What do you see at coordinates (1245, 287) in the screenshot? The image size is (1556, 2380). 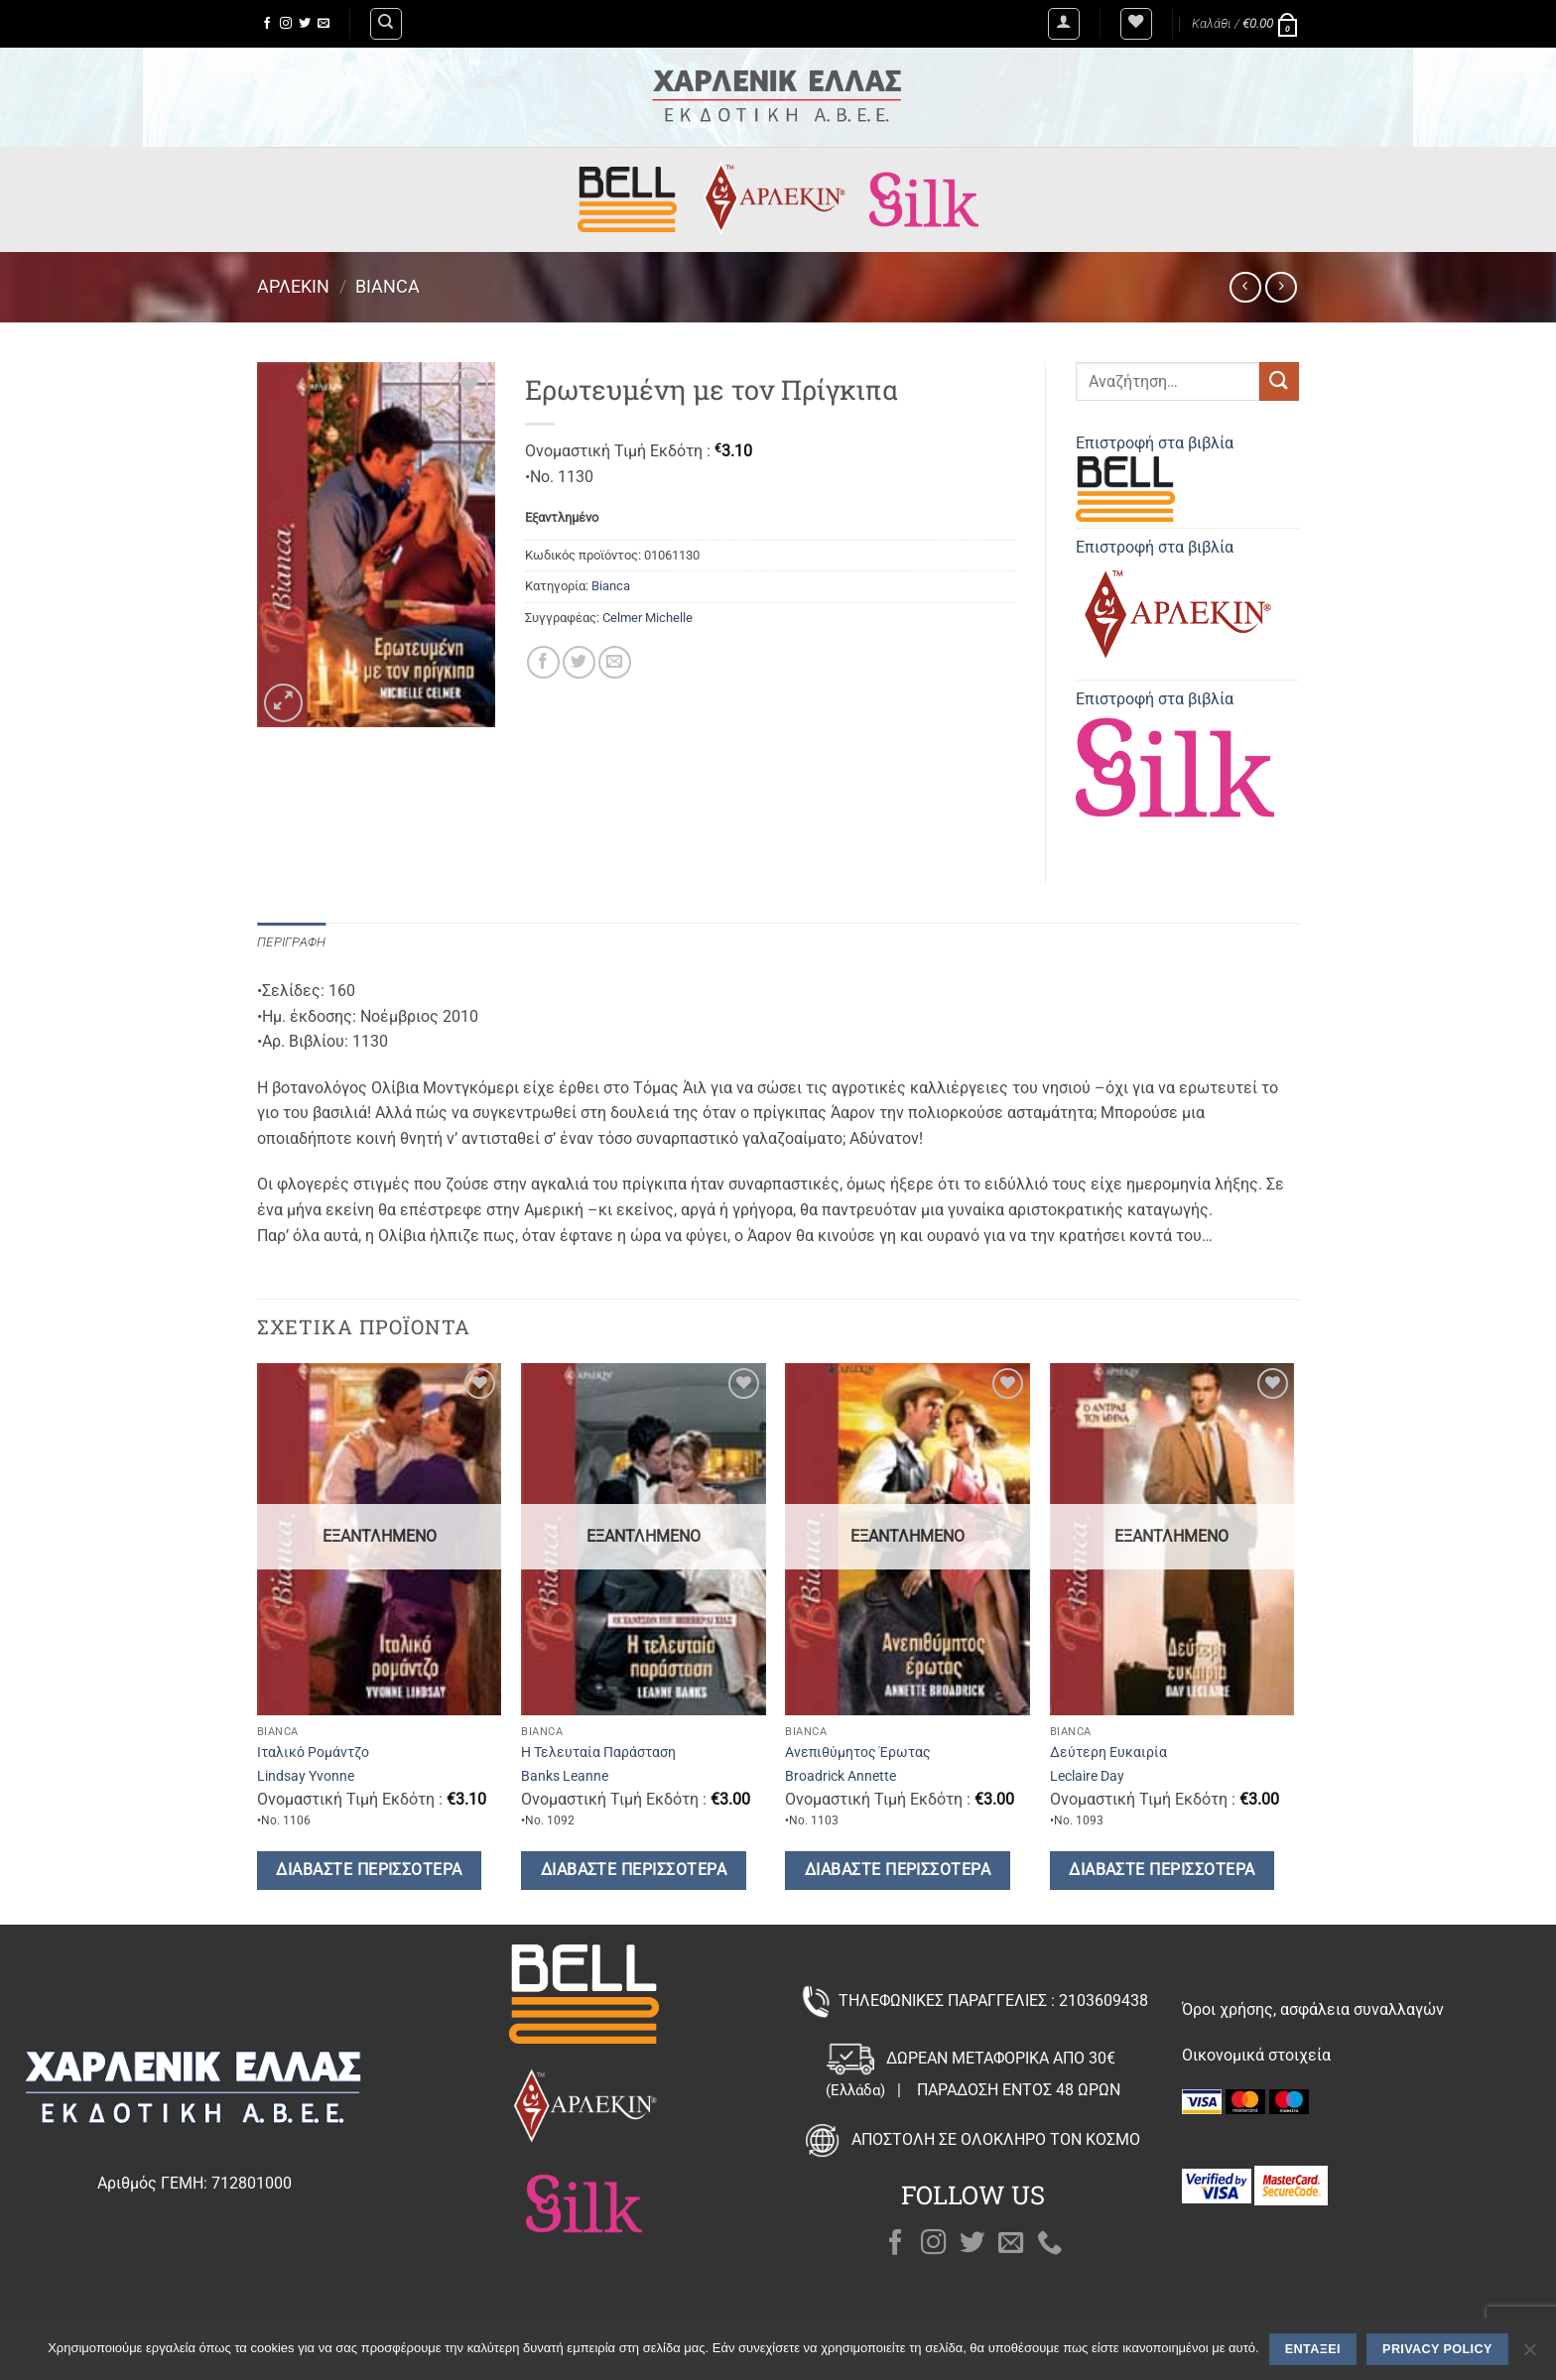 I see `[Next product]` at bounding box center [1245, 287].